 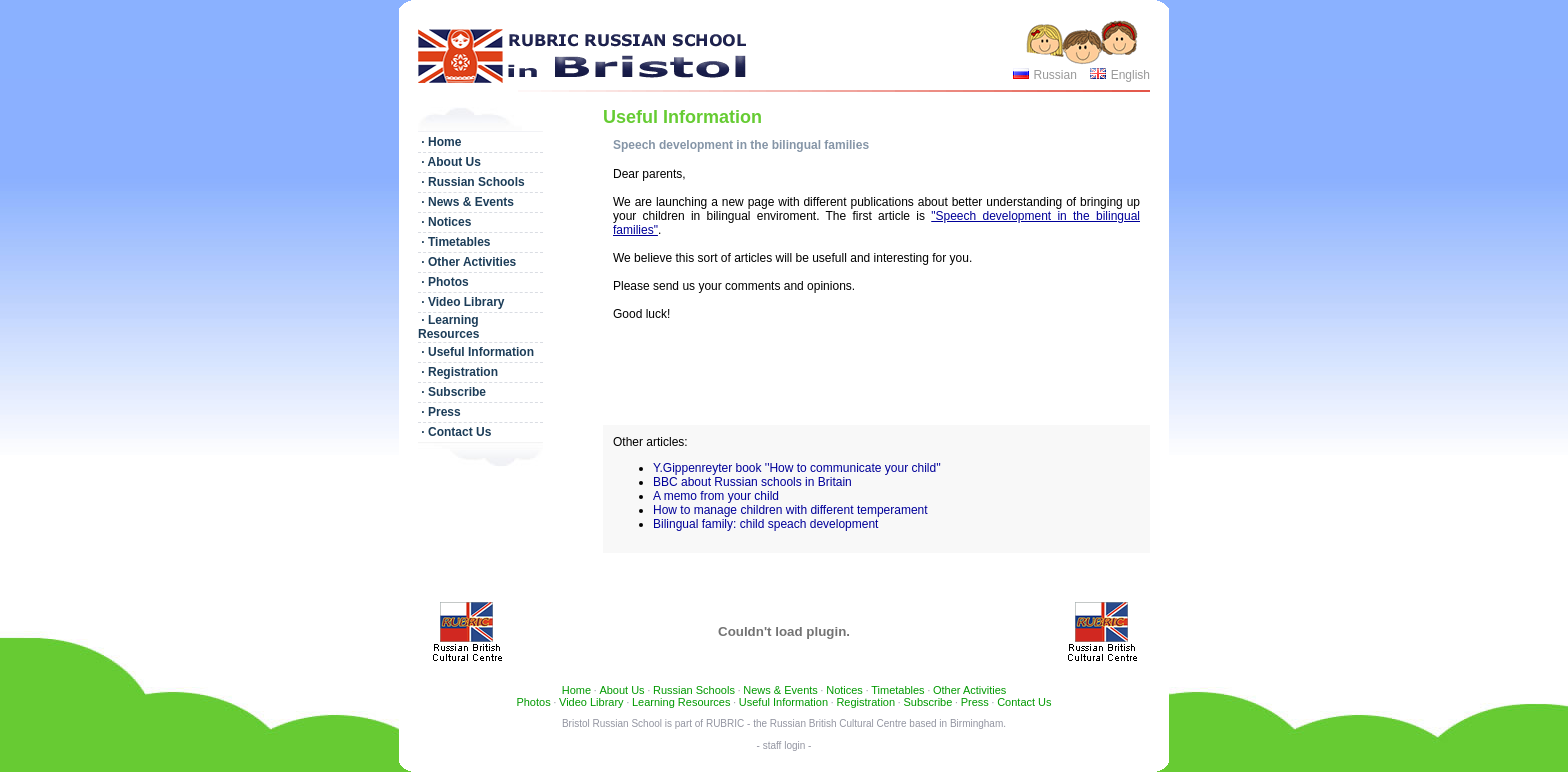 What do you see at coordinates (467, 262) in the screenshot?
I see `· Other Activities` at bounding box center [467, 262].